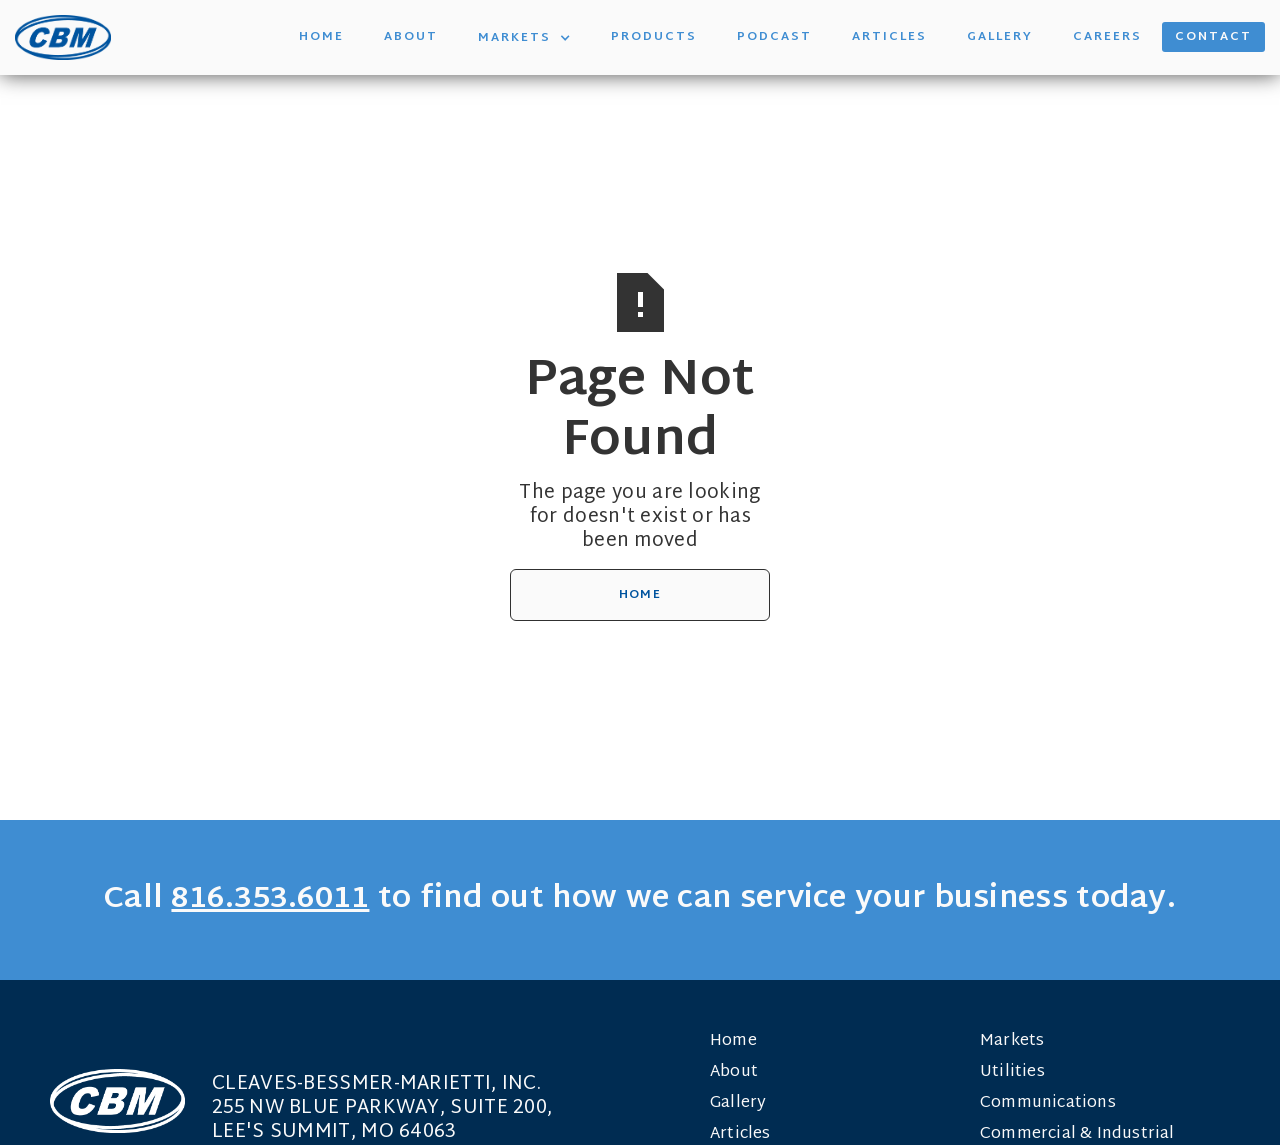 The width and height of the screenshot is (1280, 1145). I want to click on [button], so click(524, 37).